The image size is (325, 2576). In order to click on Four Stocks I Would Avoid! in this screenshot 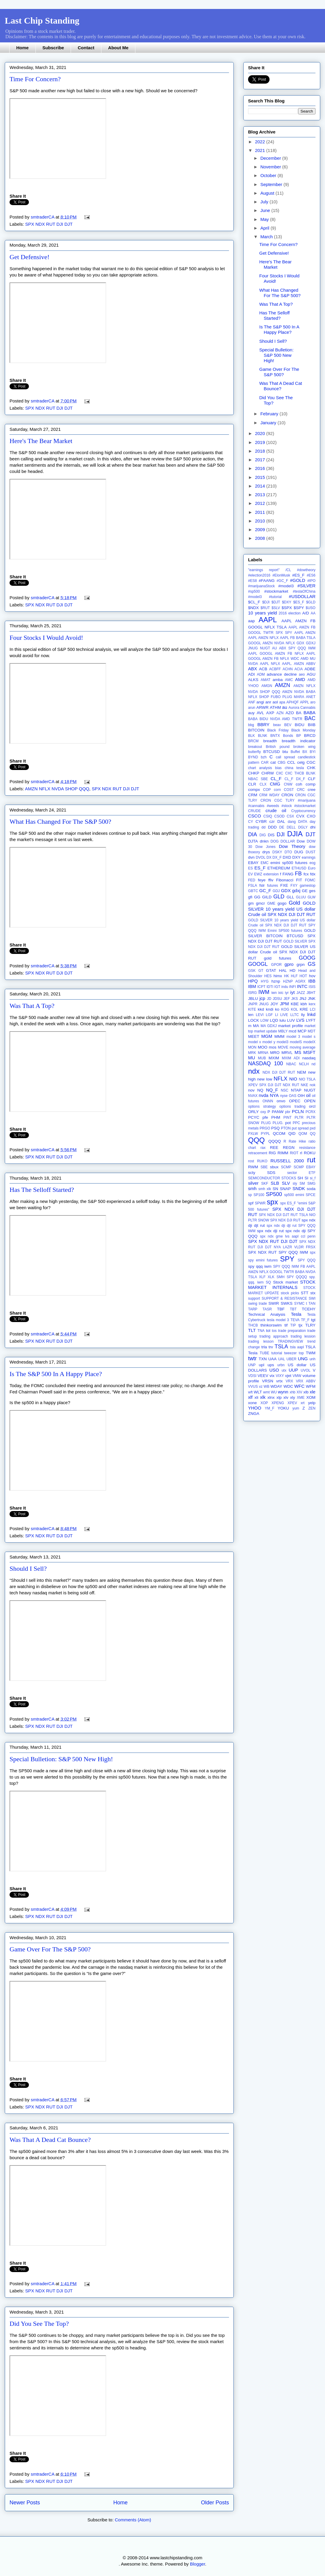, I will do `click(46, 637)`.